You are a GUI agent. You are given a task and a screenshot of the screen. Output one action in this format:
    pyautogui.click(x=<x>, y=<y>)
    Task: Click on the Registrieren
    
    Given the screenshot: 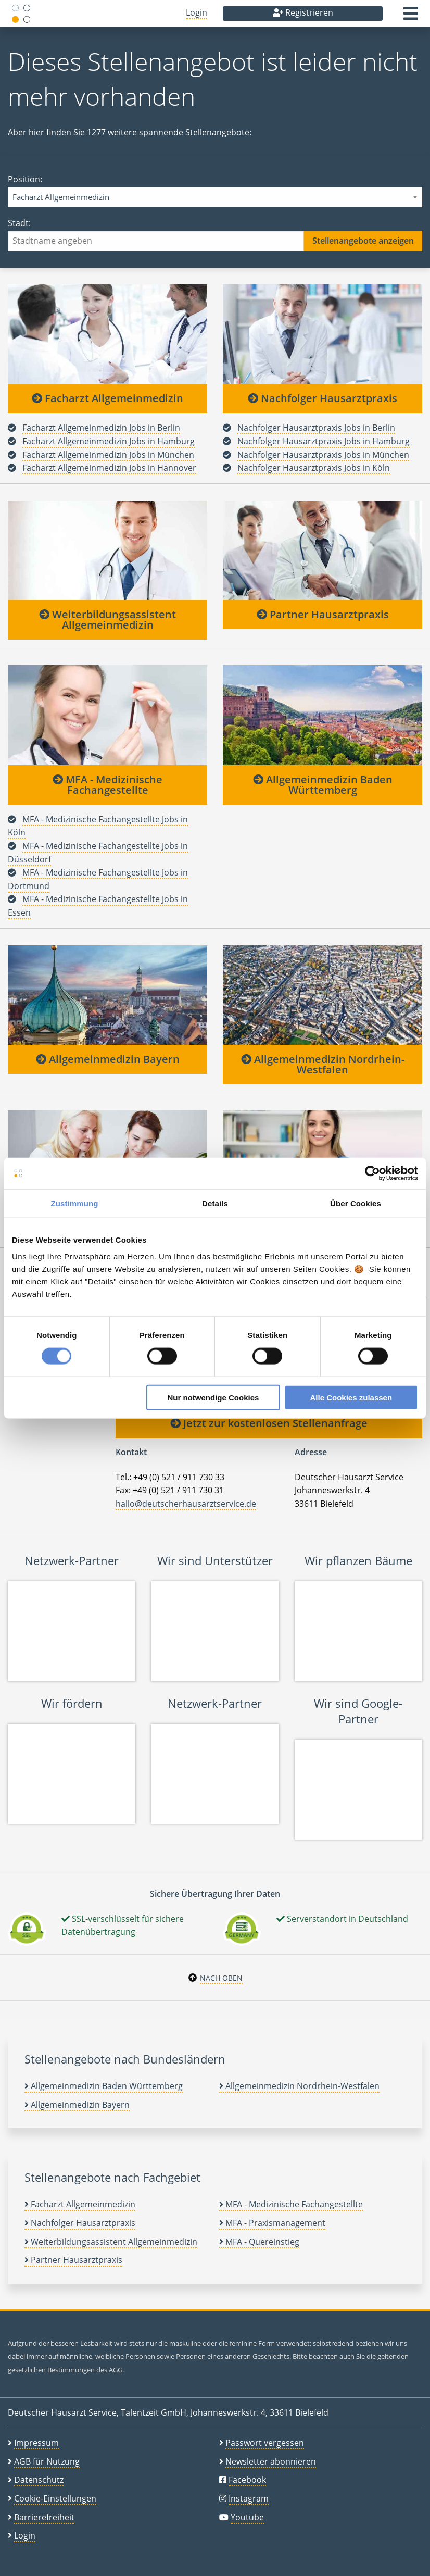 What is the action you would take?
    pyautogui.click(x=303, y=12)
    